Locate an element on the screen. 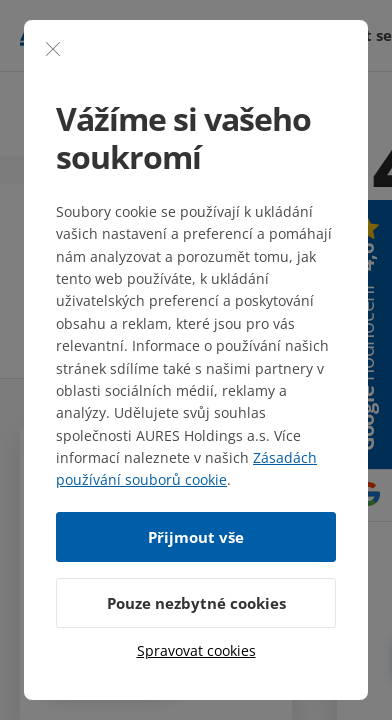 This screenshot has height=720, width=392. Přijmout vše is located at coordinates (196, 537).